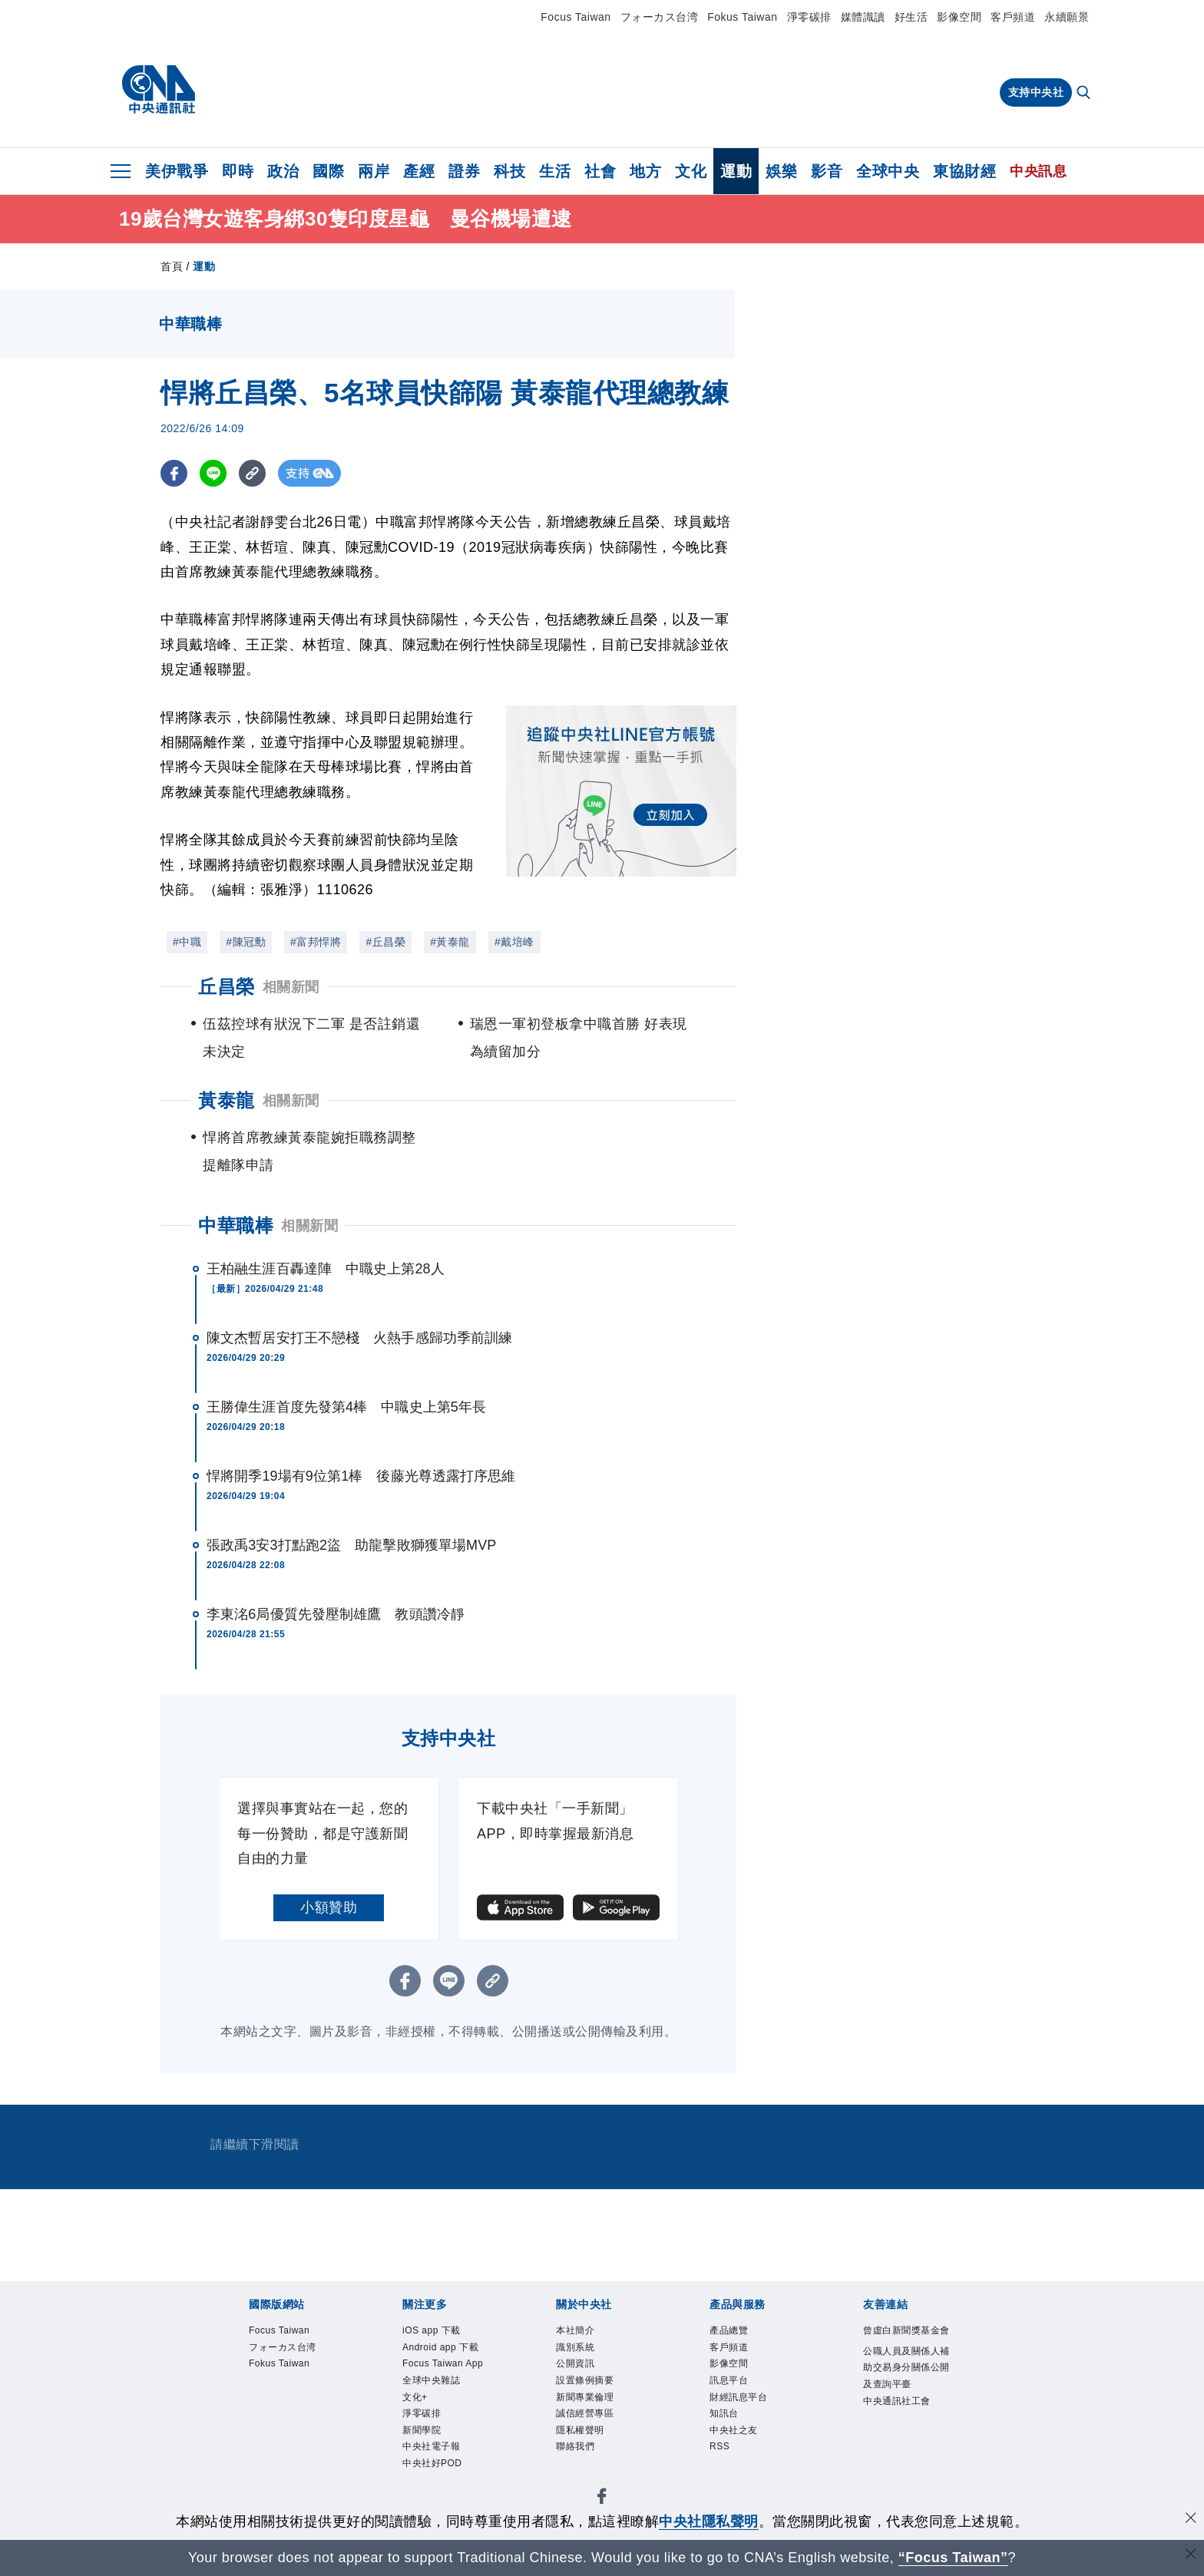 Image resolution: width=1204 pixels, height=2576 pixels. I want to click on [LINE分享], so click(213, 473).